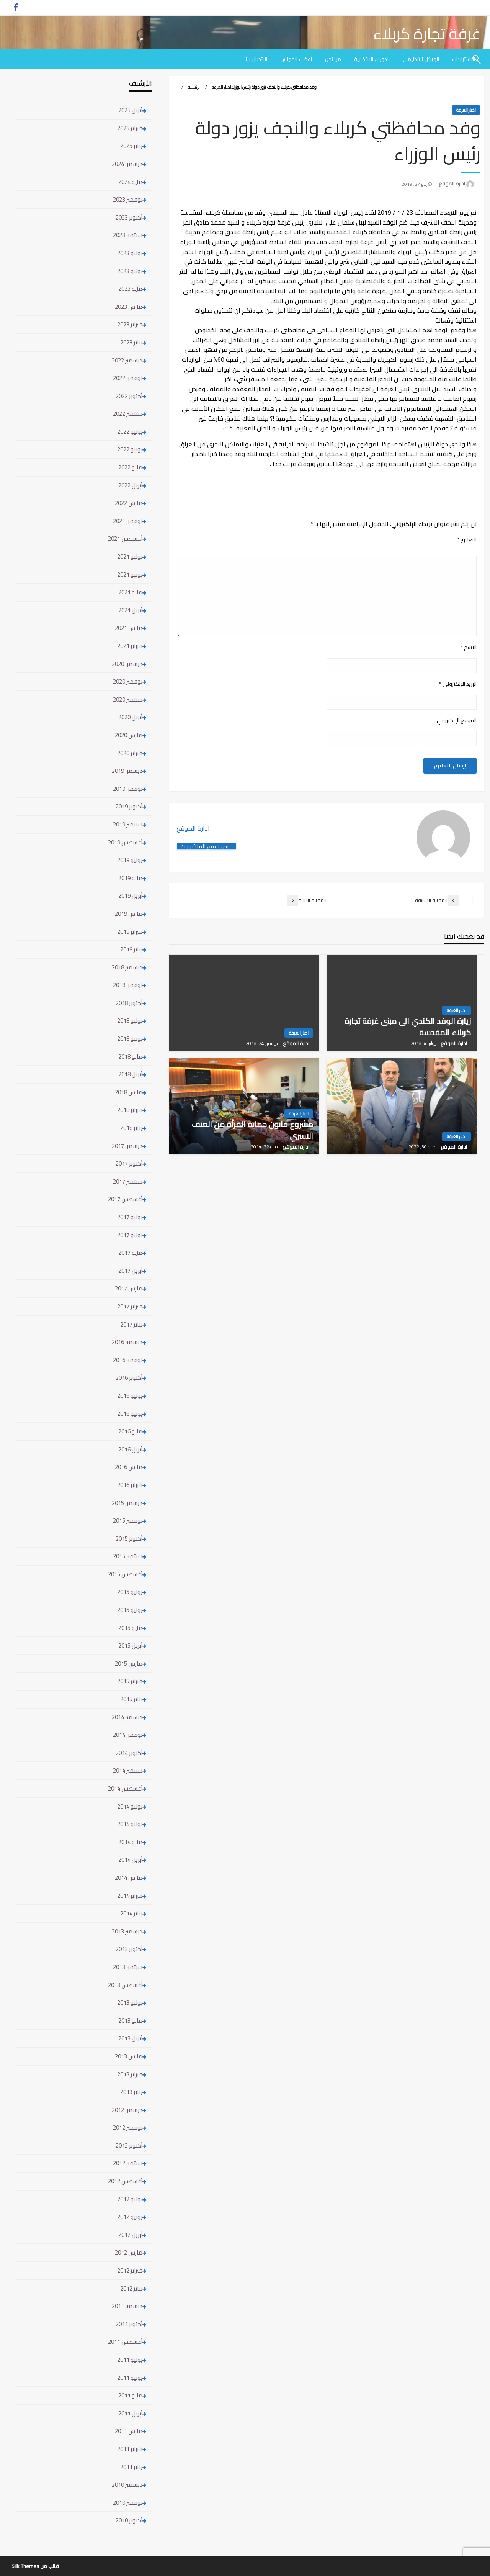  What do you see at coordinates (129, 2377) in the screenshot?
I see `يونيو 2011` at bounding box center [129, 2377].